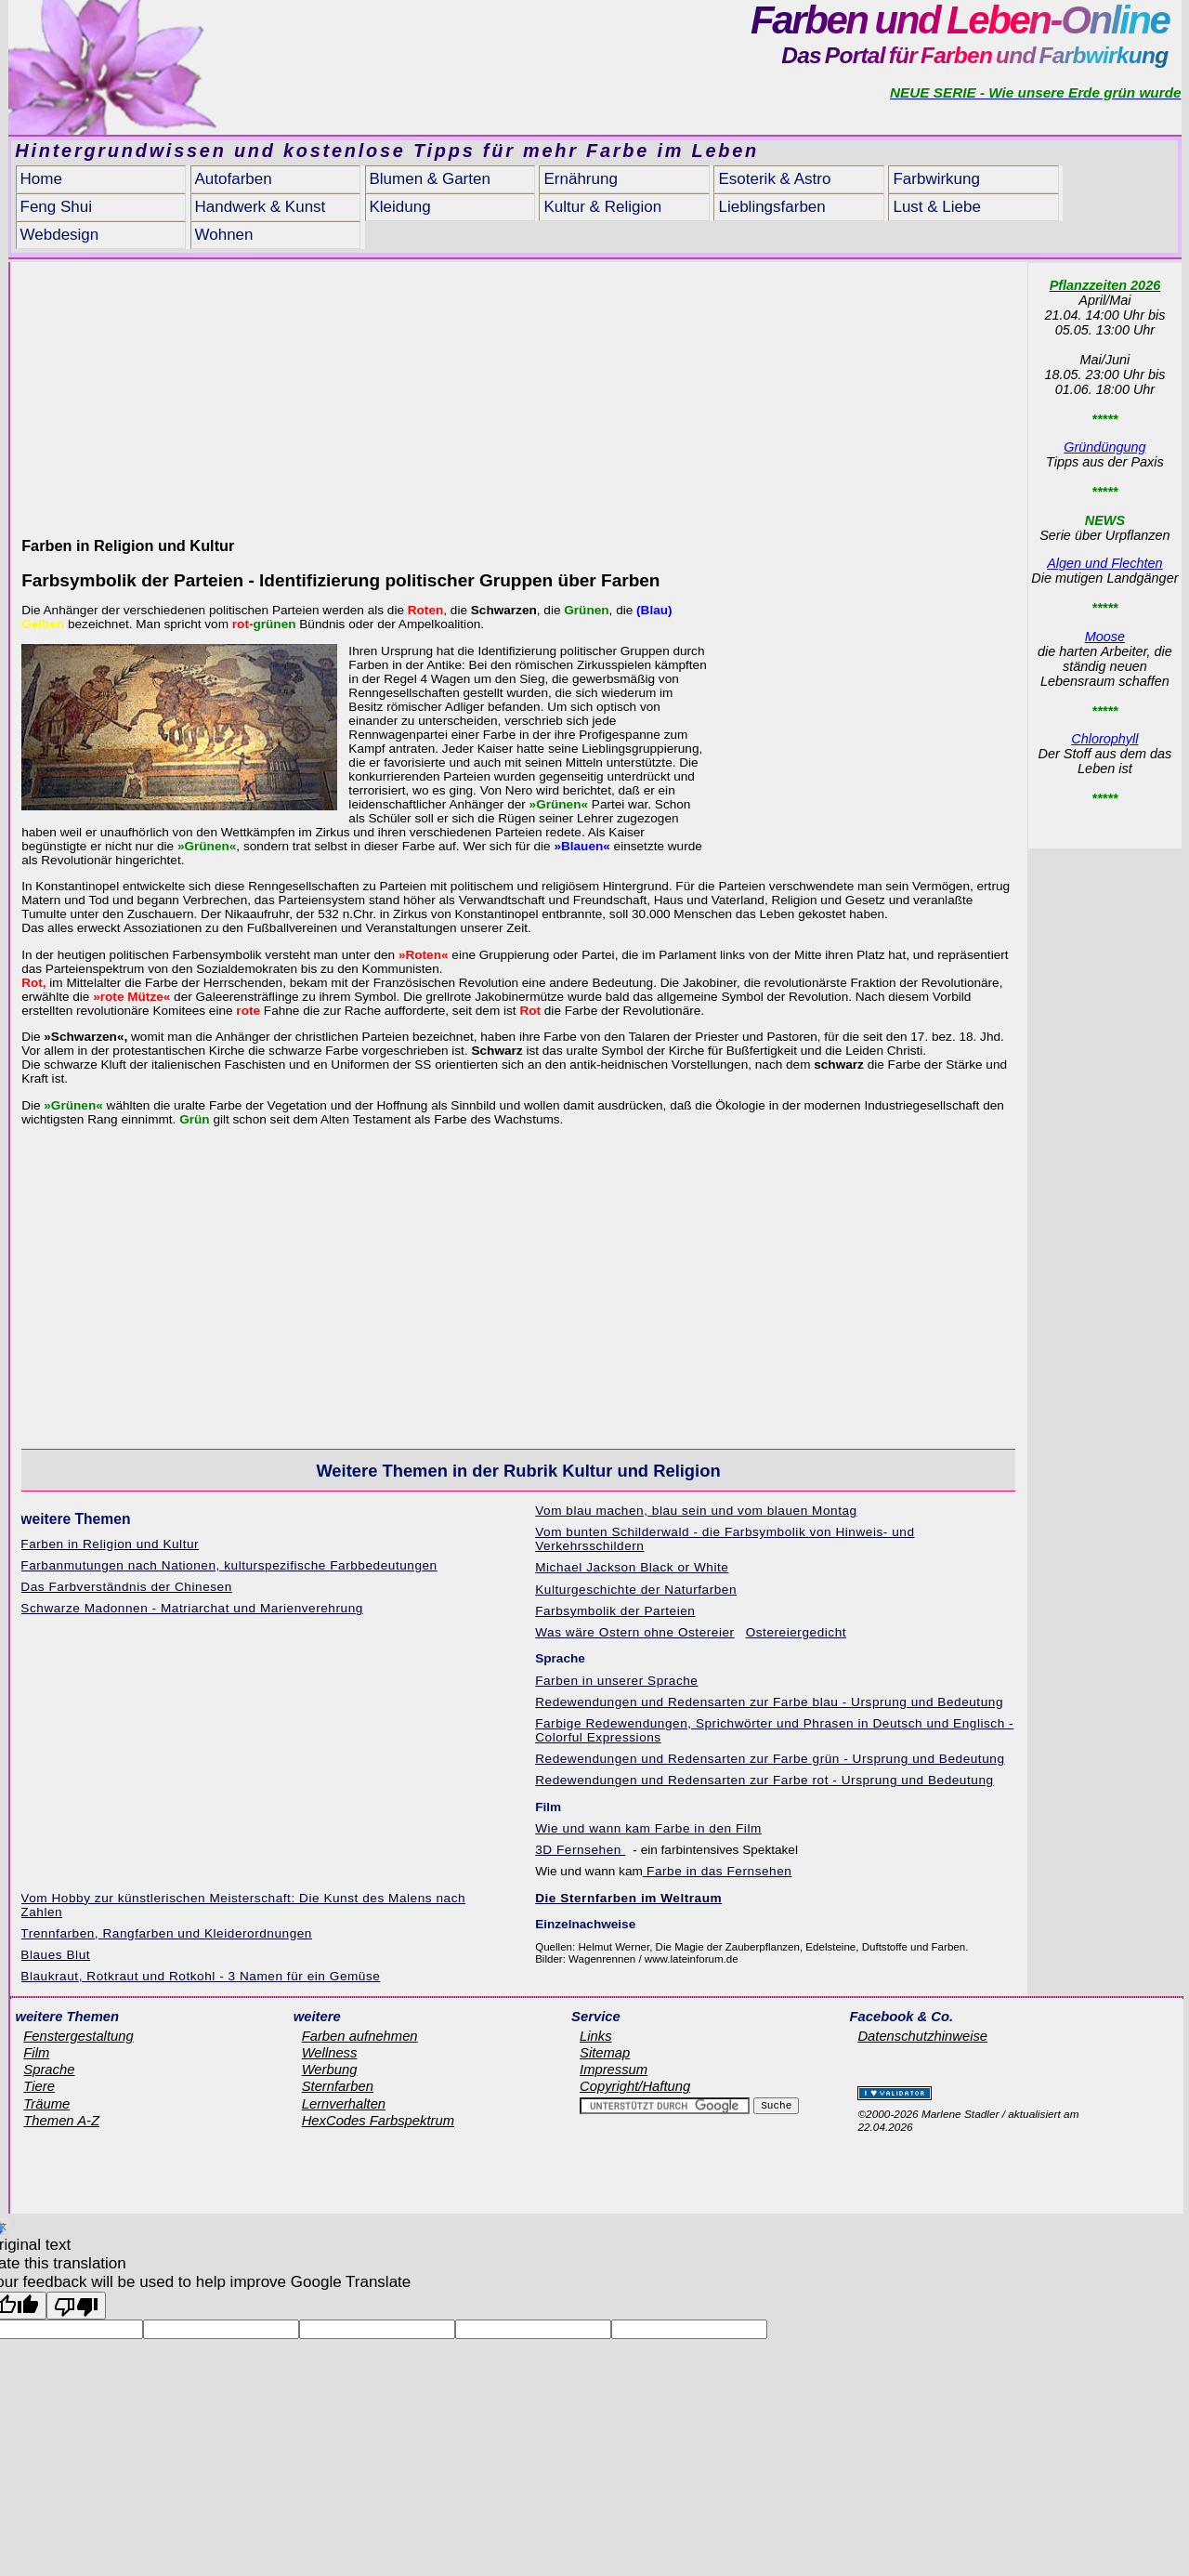  Describe the element at coordinates (936, 179) in the screenshot. I see `Farbwirkung` at that location.